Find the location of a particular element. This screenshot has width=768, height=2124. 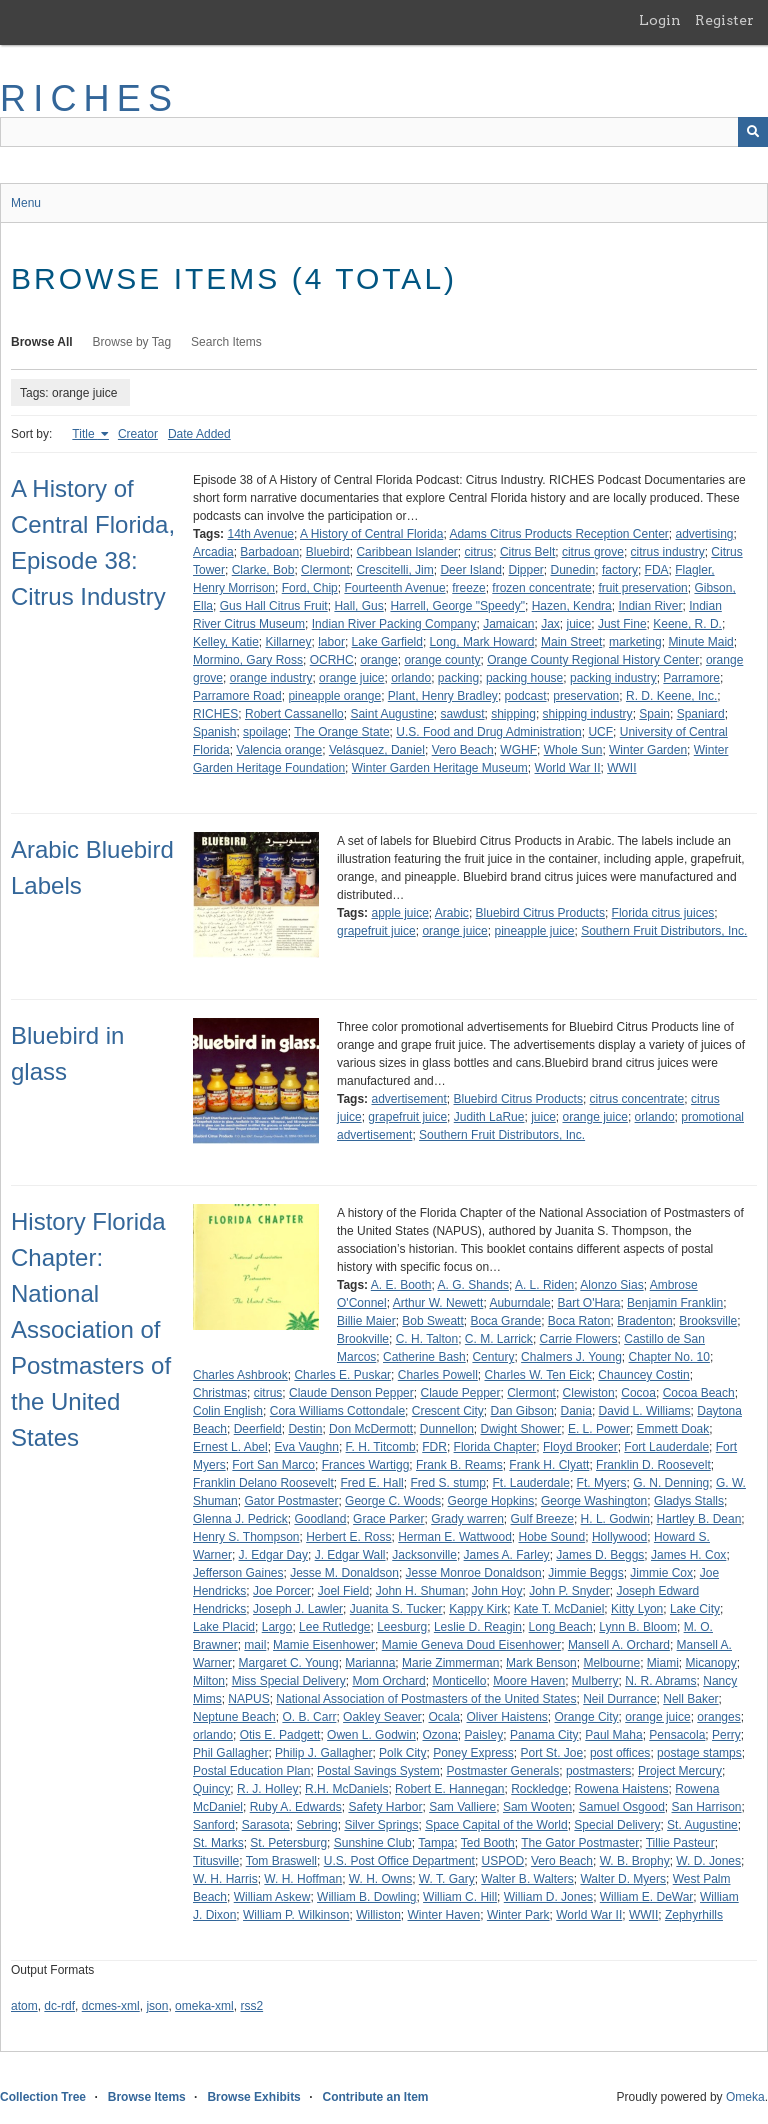

labor is located at coordinates (331, 642).